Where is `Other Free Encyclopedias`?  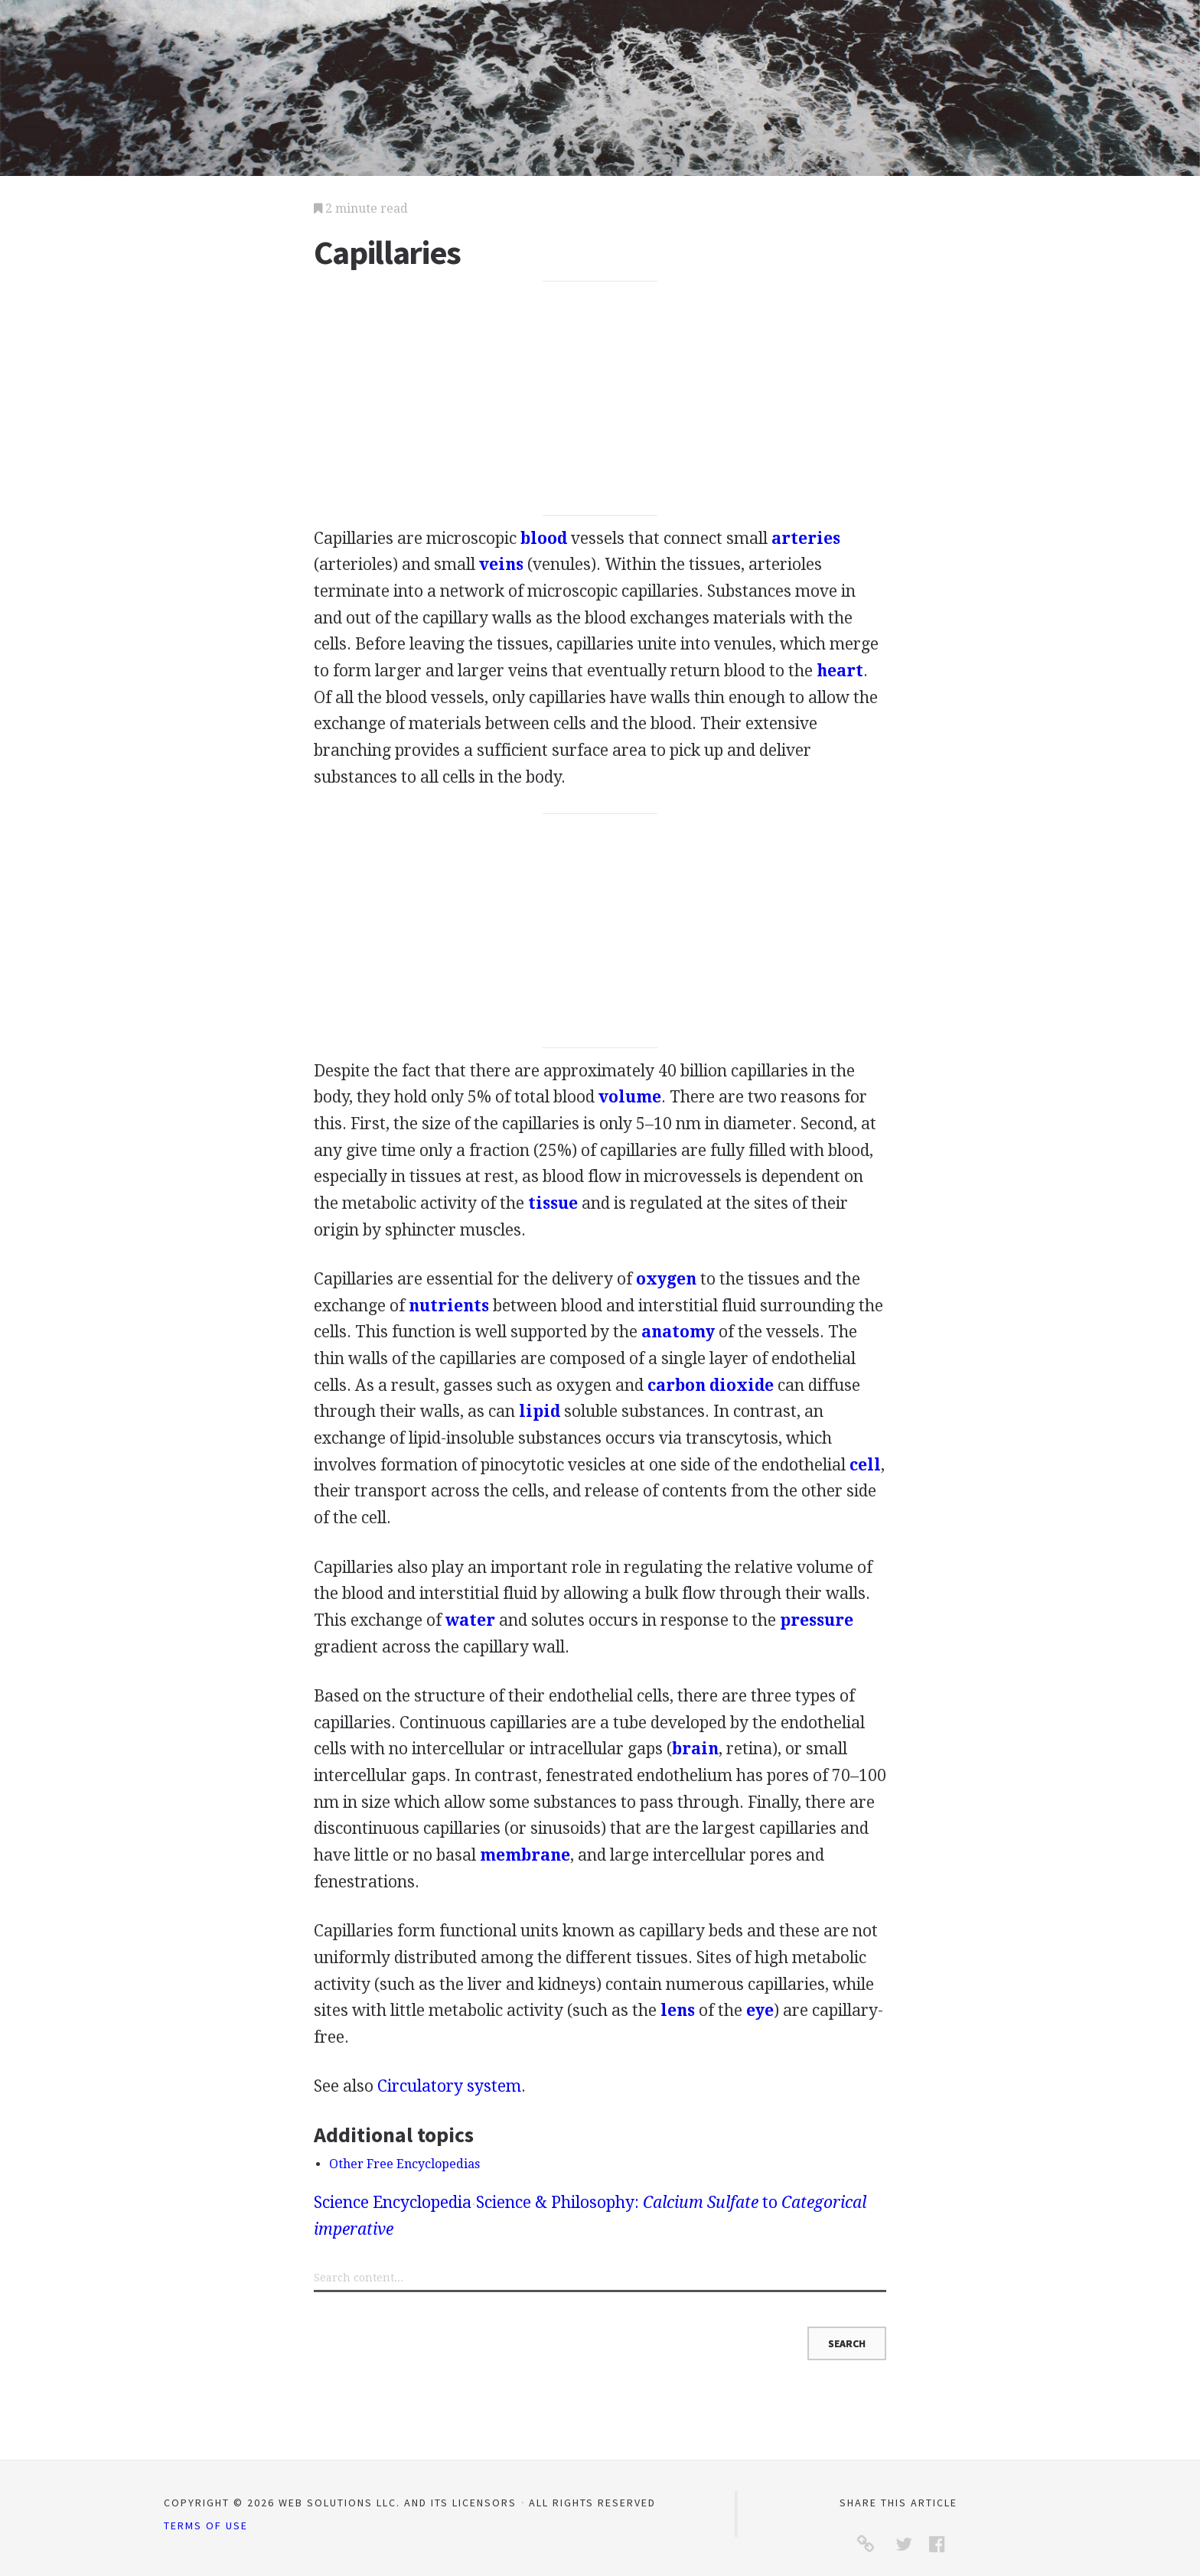
Other Free Encyclopedias is located at coordinates (404, 2164).